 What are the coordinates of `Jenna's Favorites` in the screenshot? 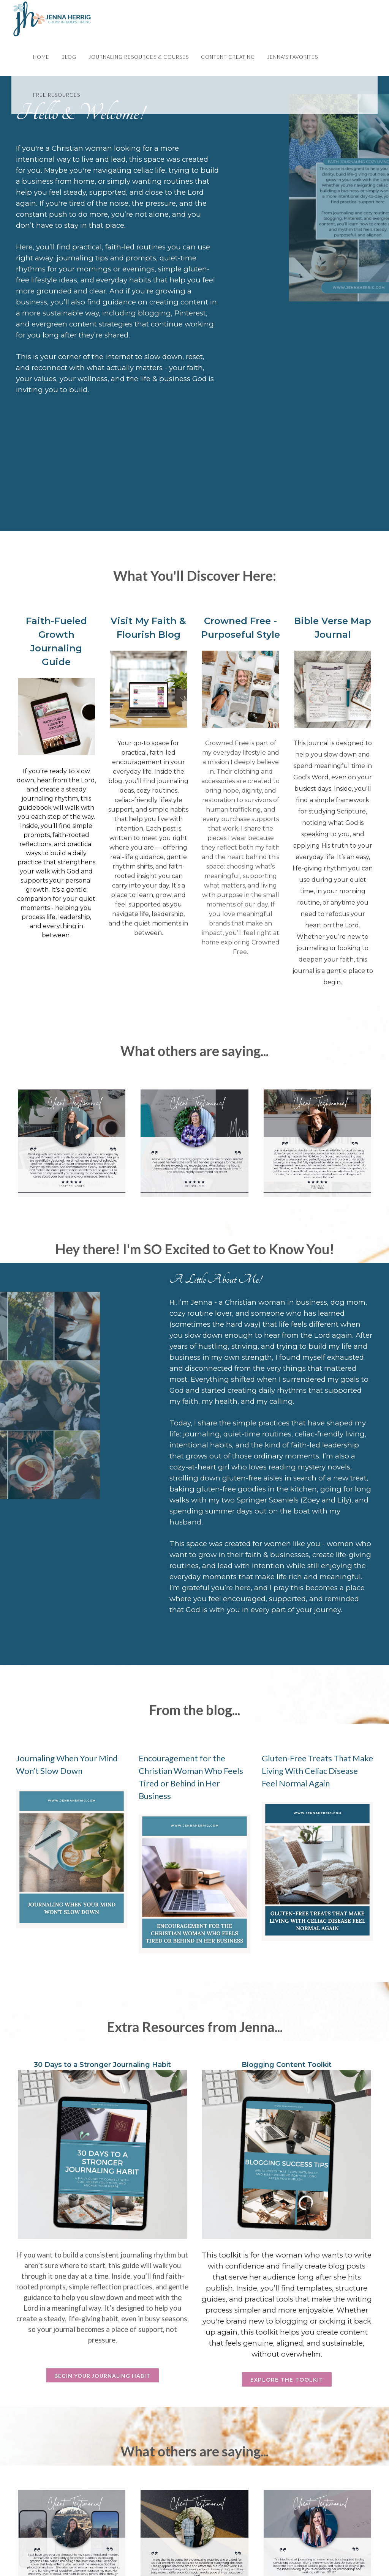 It's located at (292, 57).